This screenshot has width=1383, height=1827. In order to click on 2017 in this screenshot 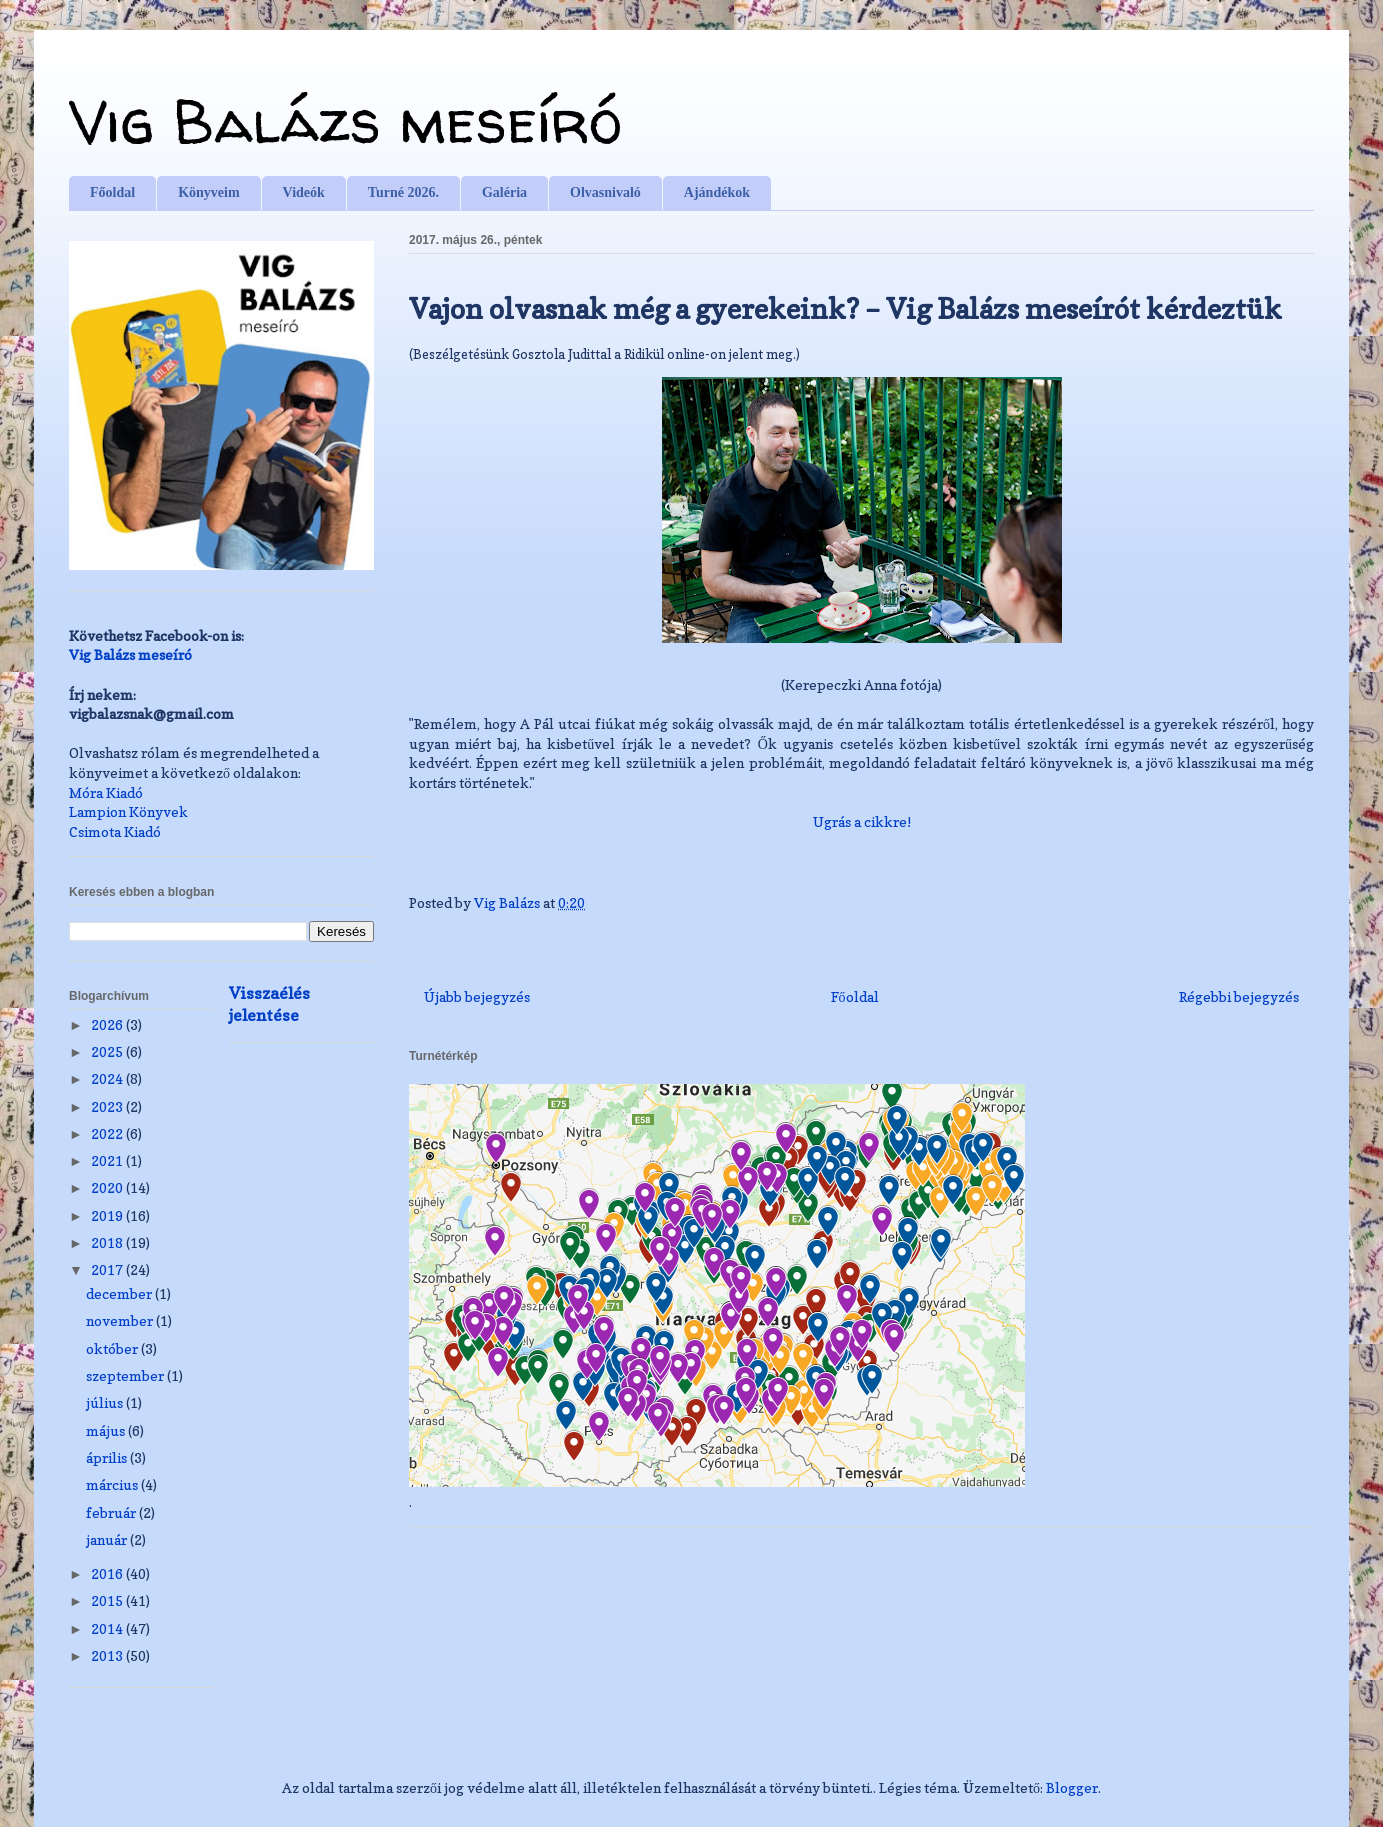, I will do `click(108, 1269)`.